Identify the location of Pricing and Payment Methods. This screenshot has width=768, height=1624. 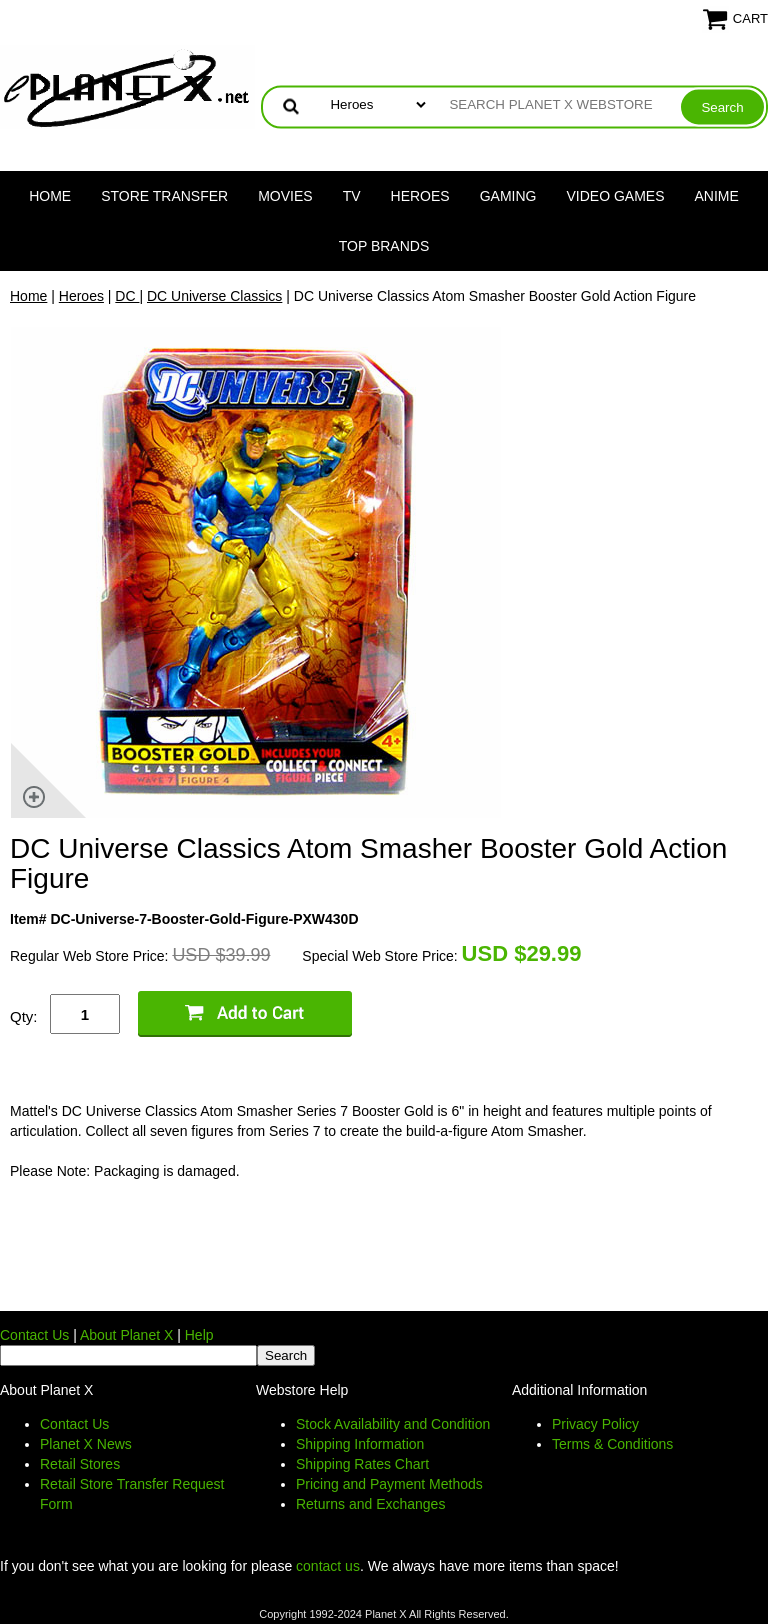
(389, 1484).